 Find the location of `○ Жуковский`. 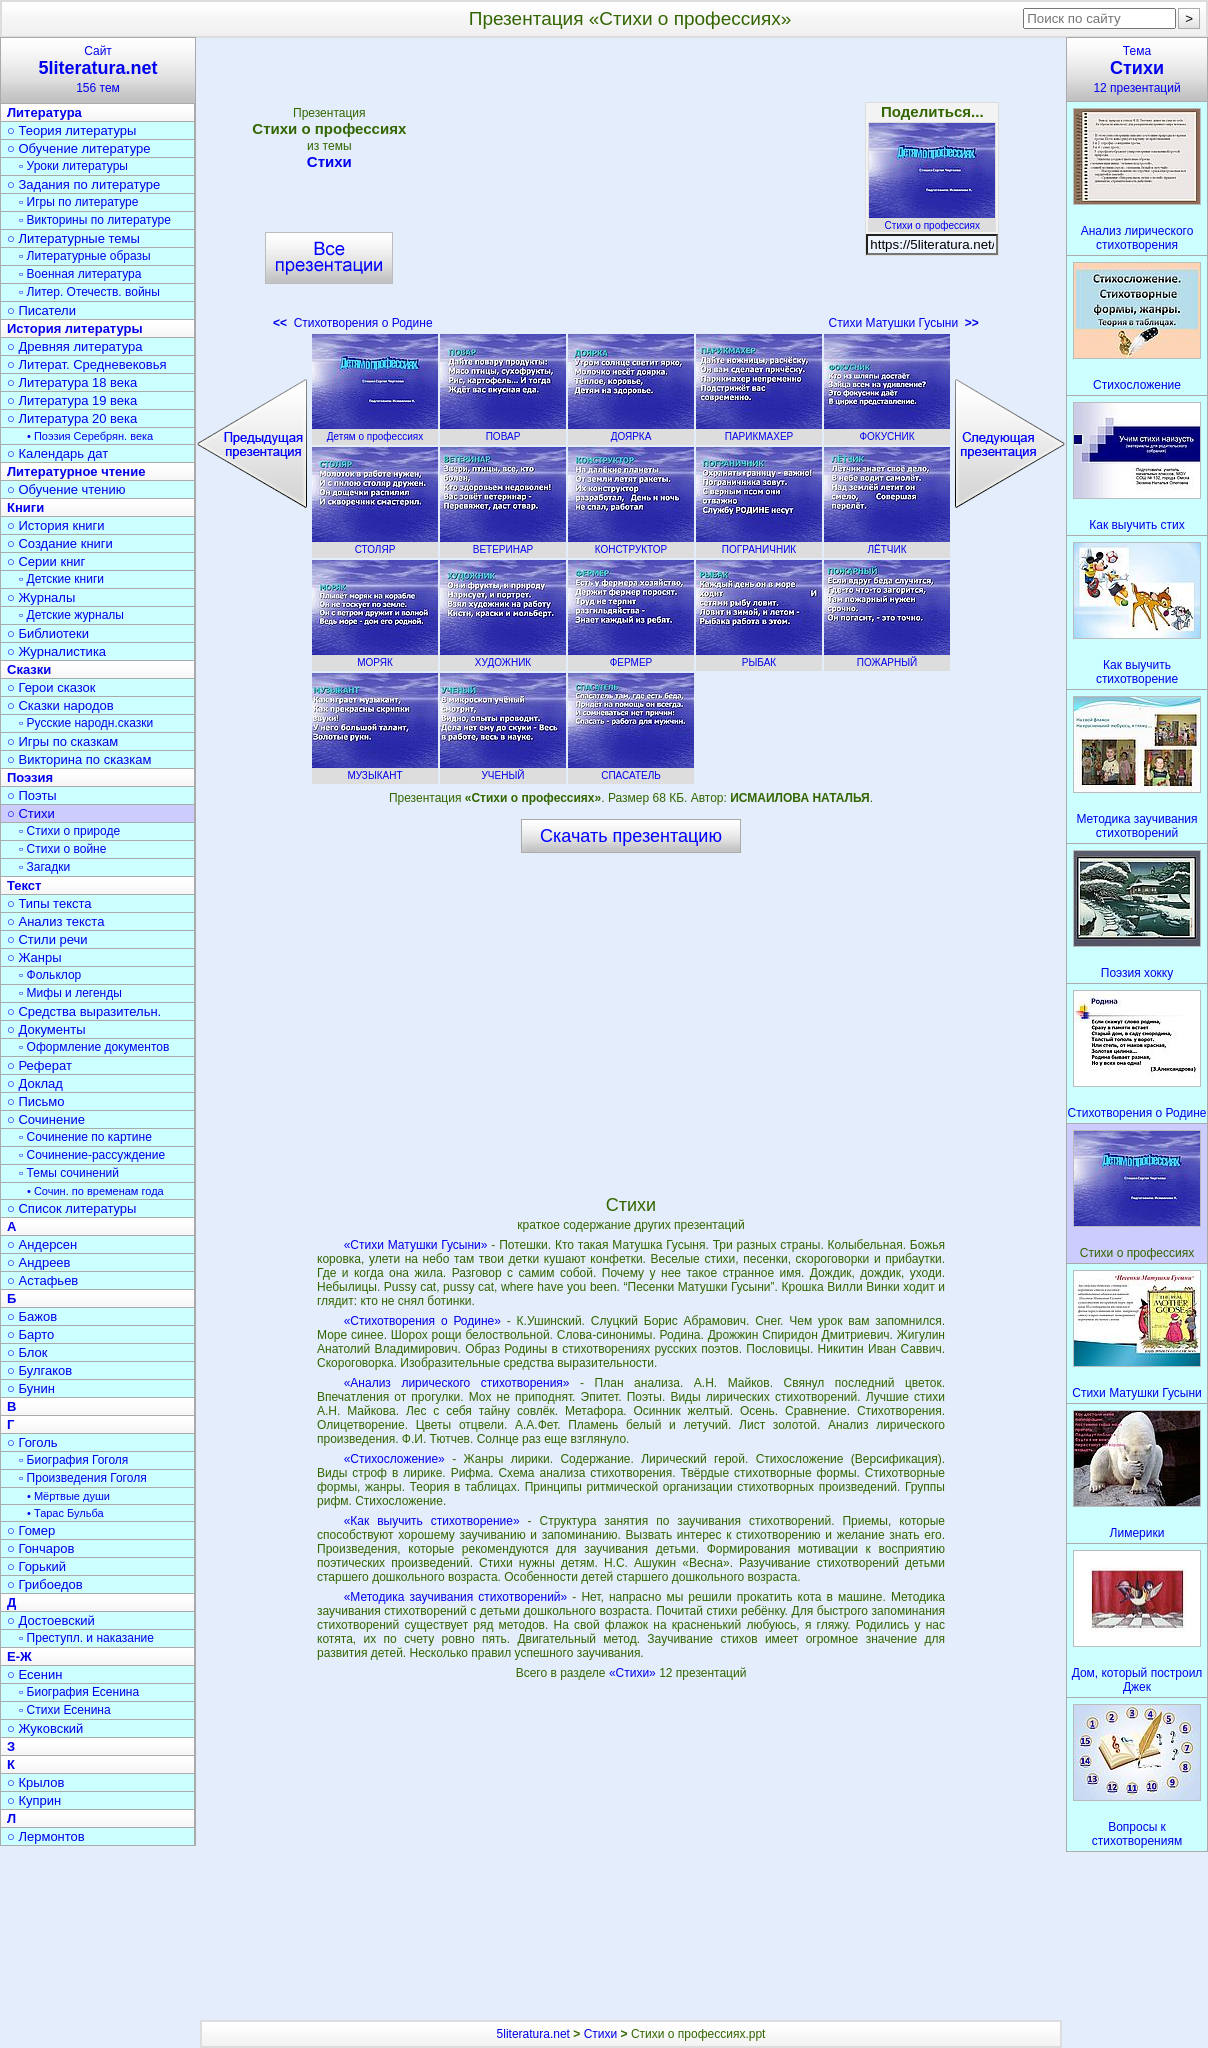

○ Жуковский is located at coordinates (45, 1728).